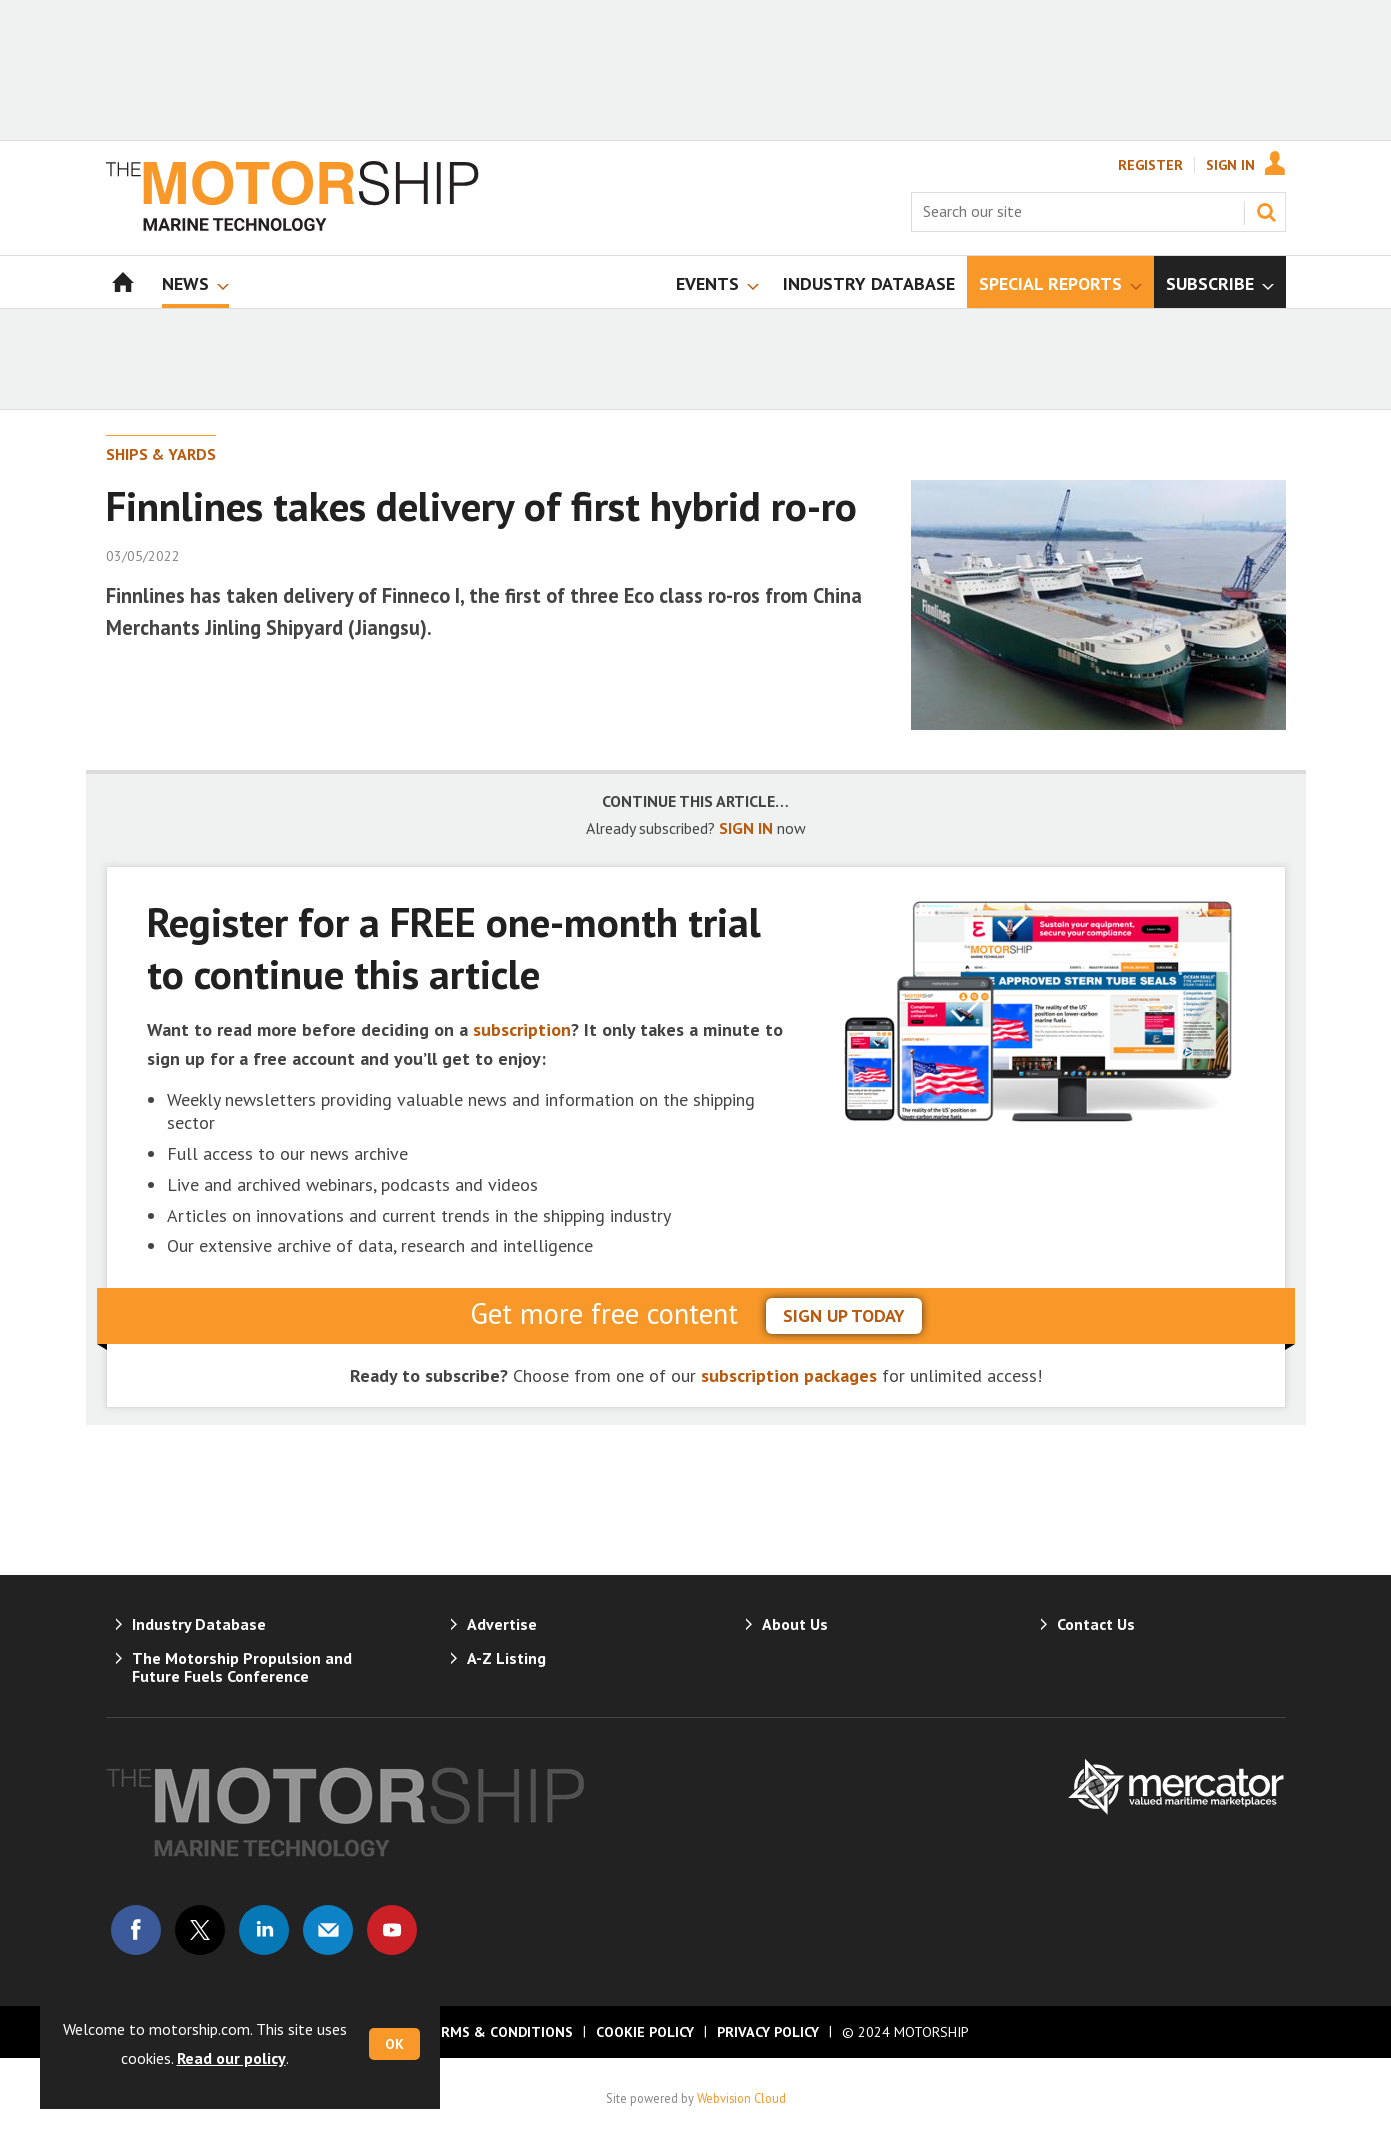  What do you see at coordinates (1266, 212) in the screenshot?
I see `Search` at bounding box center [1266, 212].